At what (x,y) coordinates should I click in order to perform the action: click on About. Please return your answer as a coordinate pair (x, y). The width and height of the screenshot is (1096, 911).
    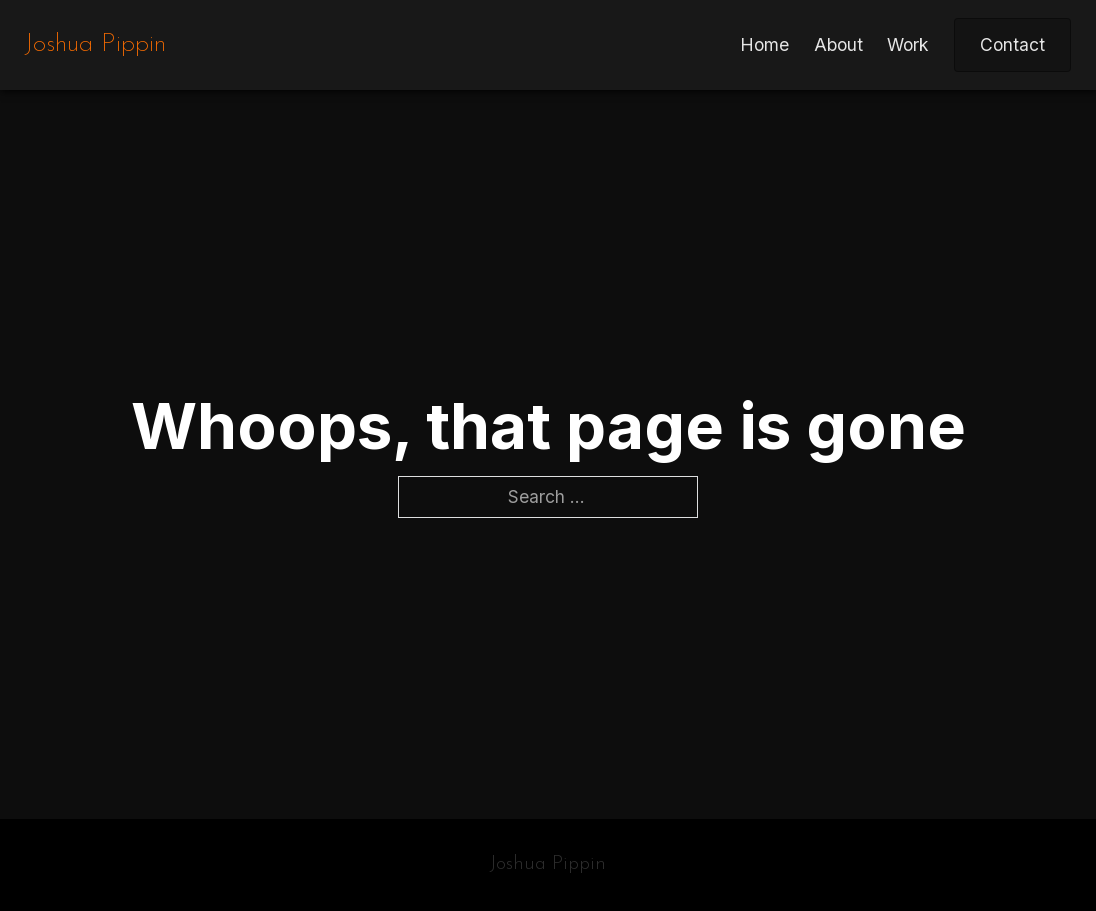
    Looking at the image, I should click on (838, 44).